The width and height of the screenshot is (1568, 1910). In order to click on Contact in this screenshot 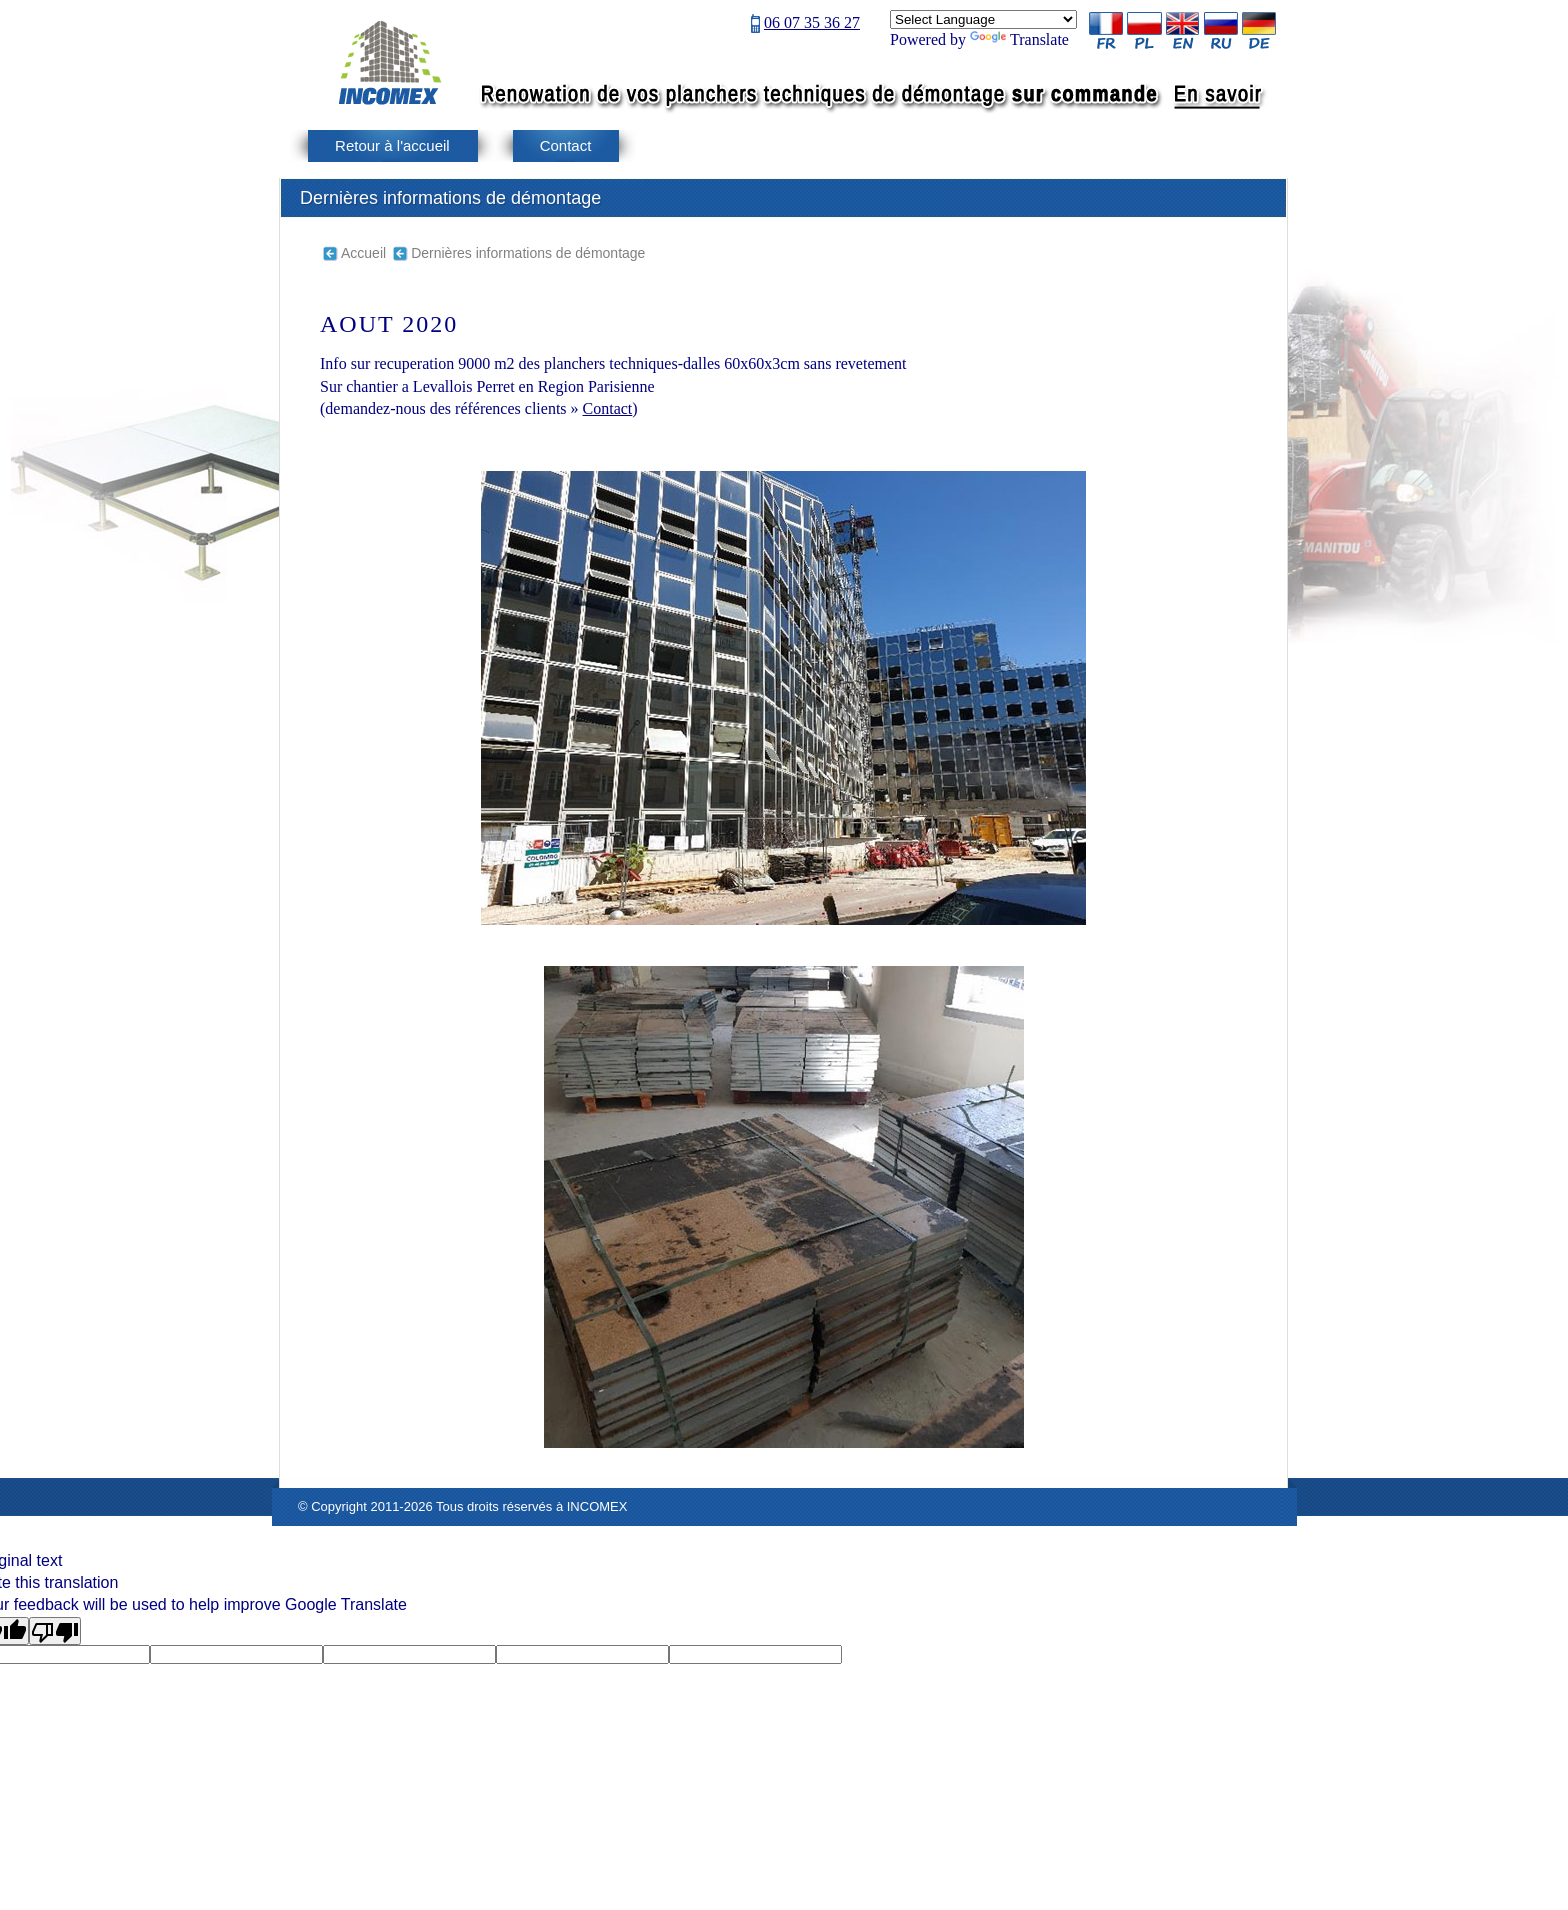, I will do `click(566, 145)`.